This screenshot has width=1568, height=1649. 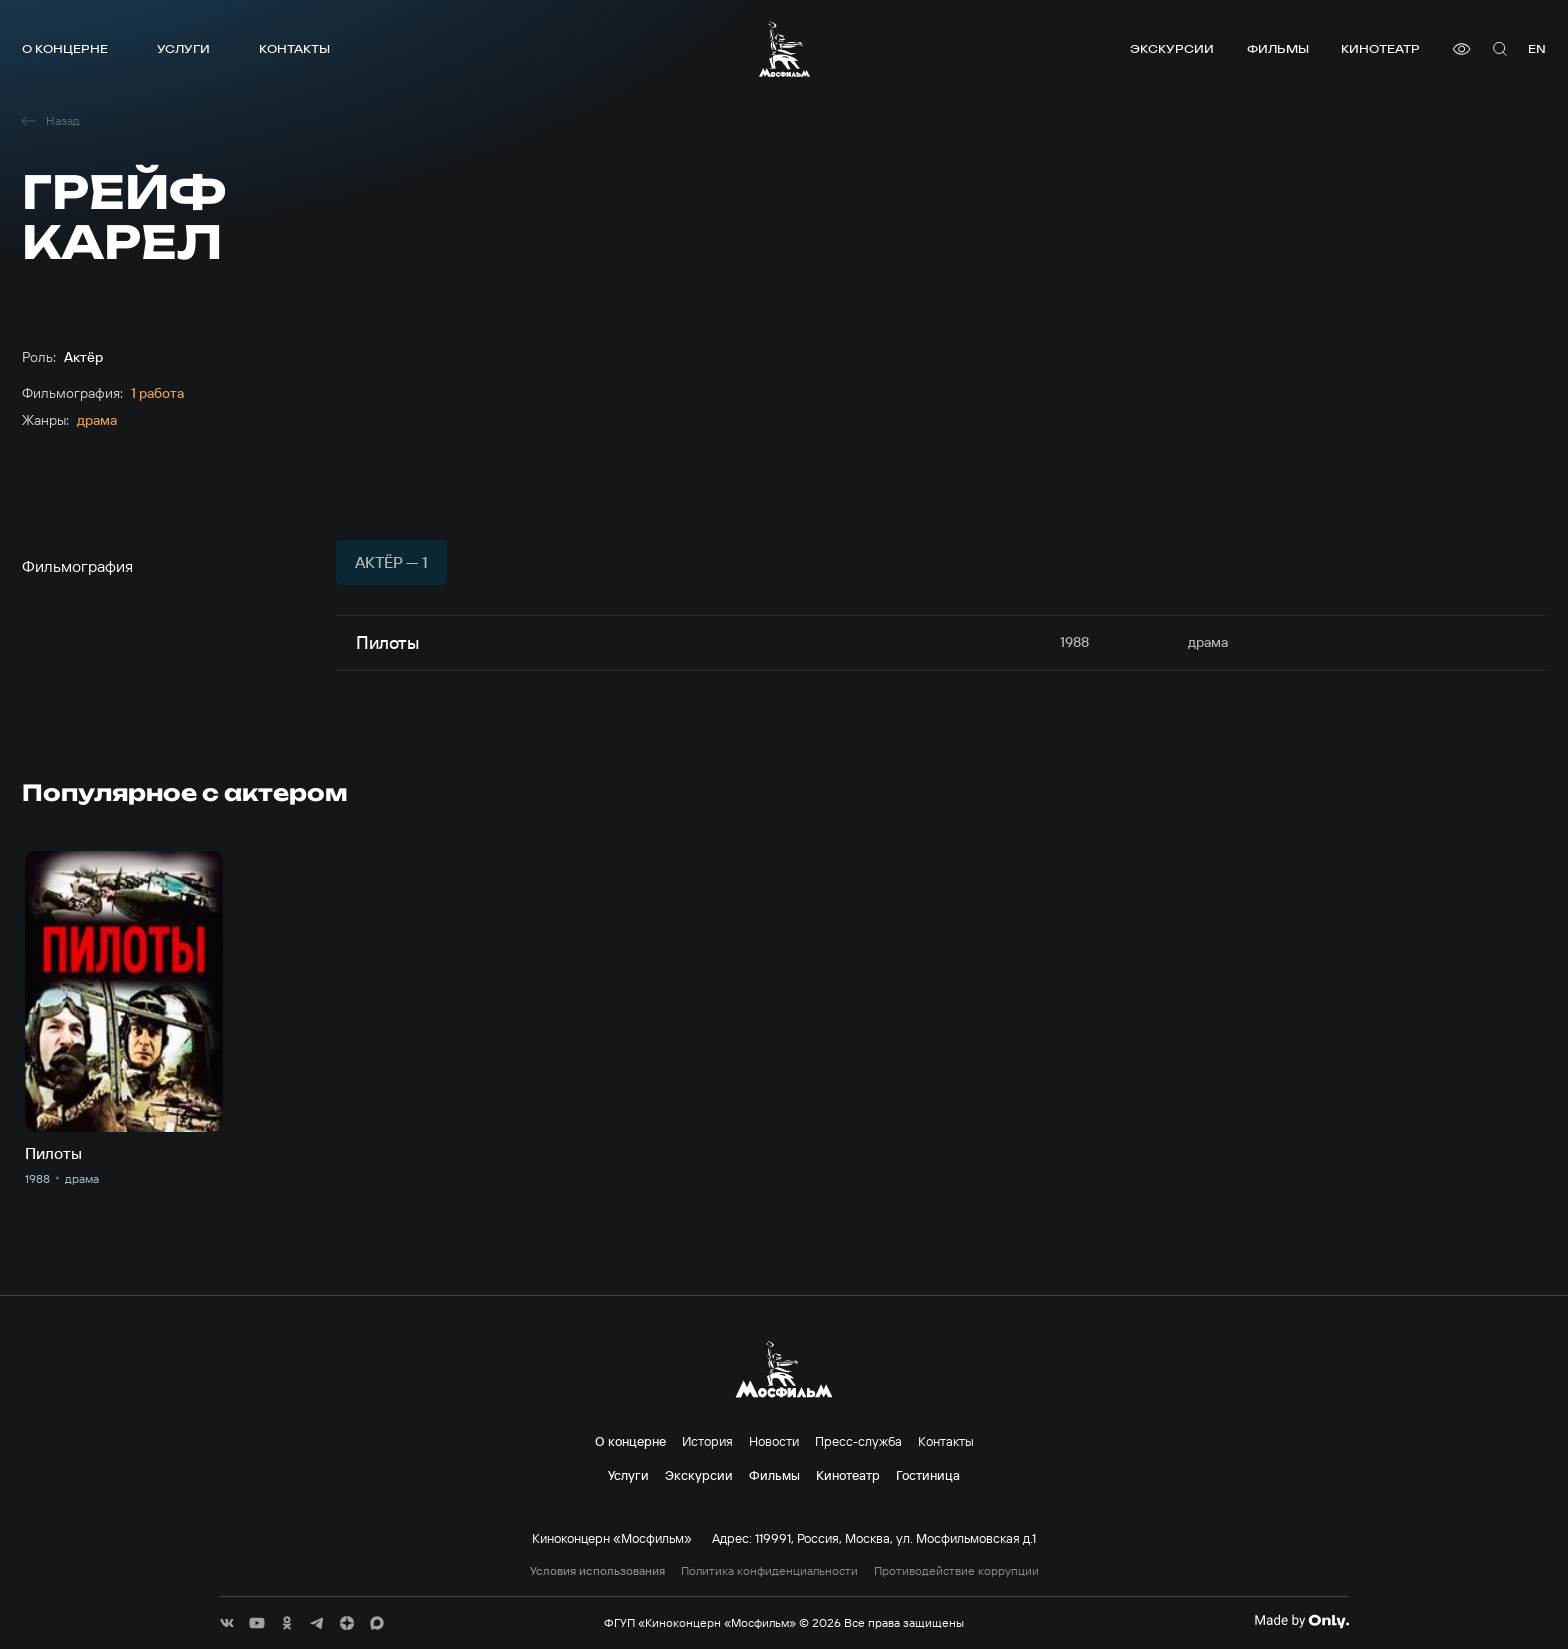 I want to click on Кинотеатр, so click(x=1380, y=48).